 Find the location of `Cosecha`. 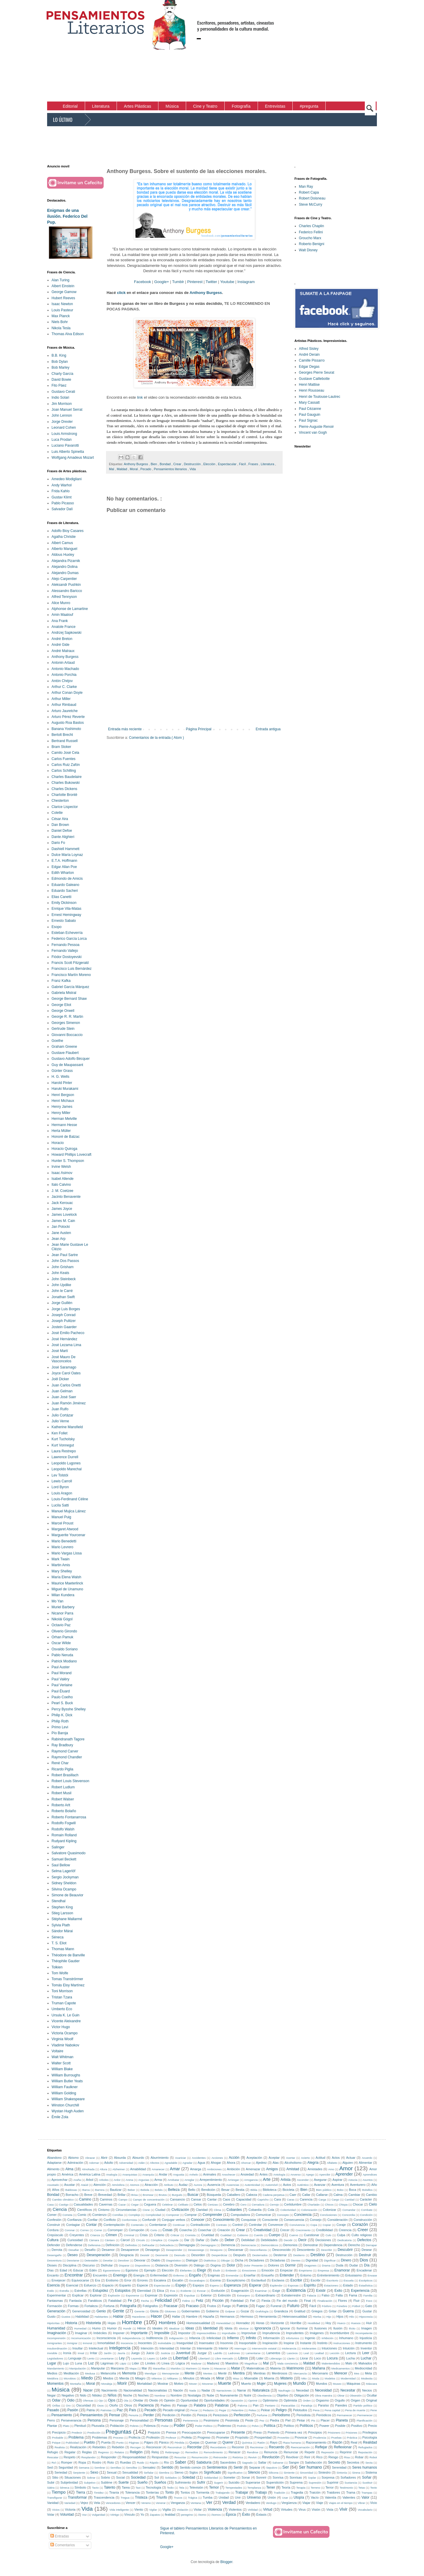

Cosecha is located at coordinates (185, 2230).